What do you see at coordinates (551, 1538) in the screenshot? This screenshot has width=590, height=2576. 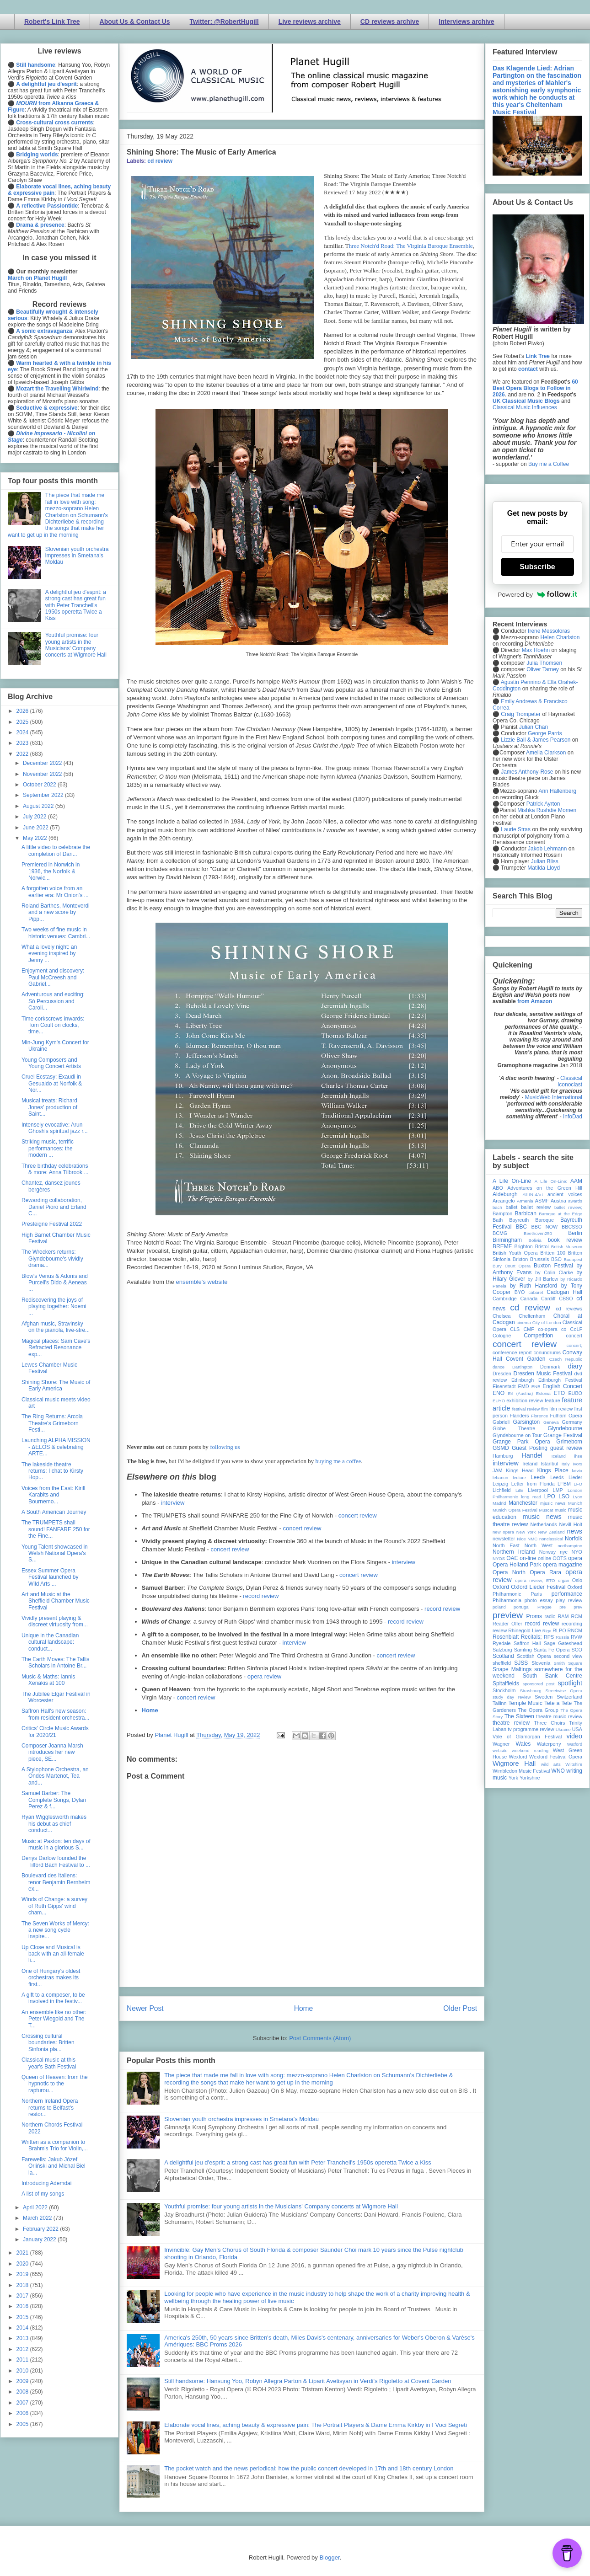 I see `nonclassical` at bounding box center [551, 1538].